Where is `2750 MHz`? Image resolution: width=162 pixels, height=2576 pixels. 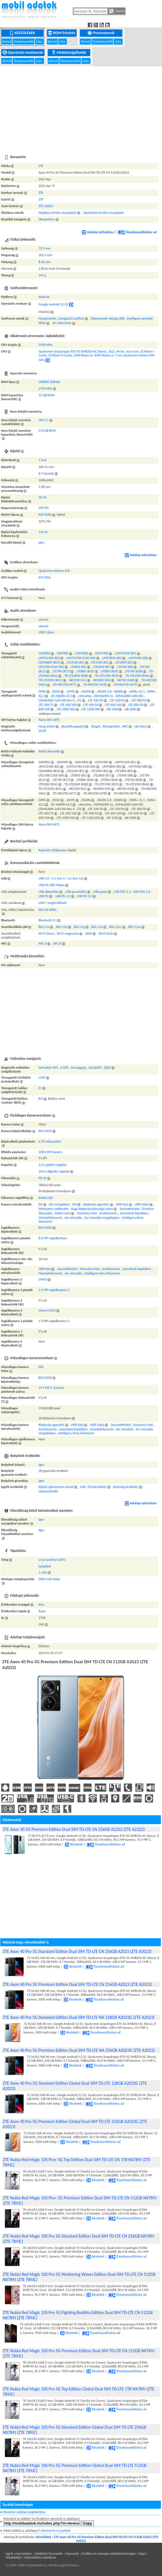
2750 MHz is located at coordinates (45, 388).